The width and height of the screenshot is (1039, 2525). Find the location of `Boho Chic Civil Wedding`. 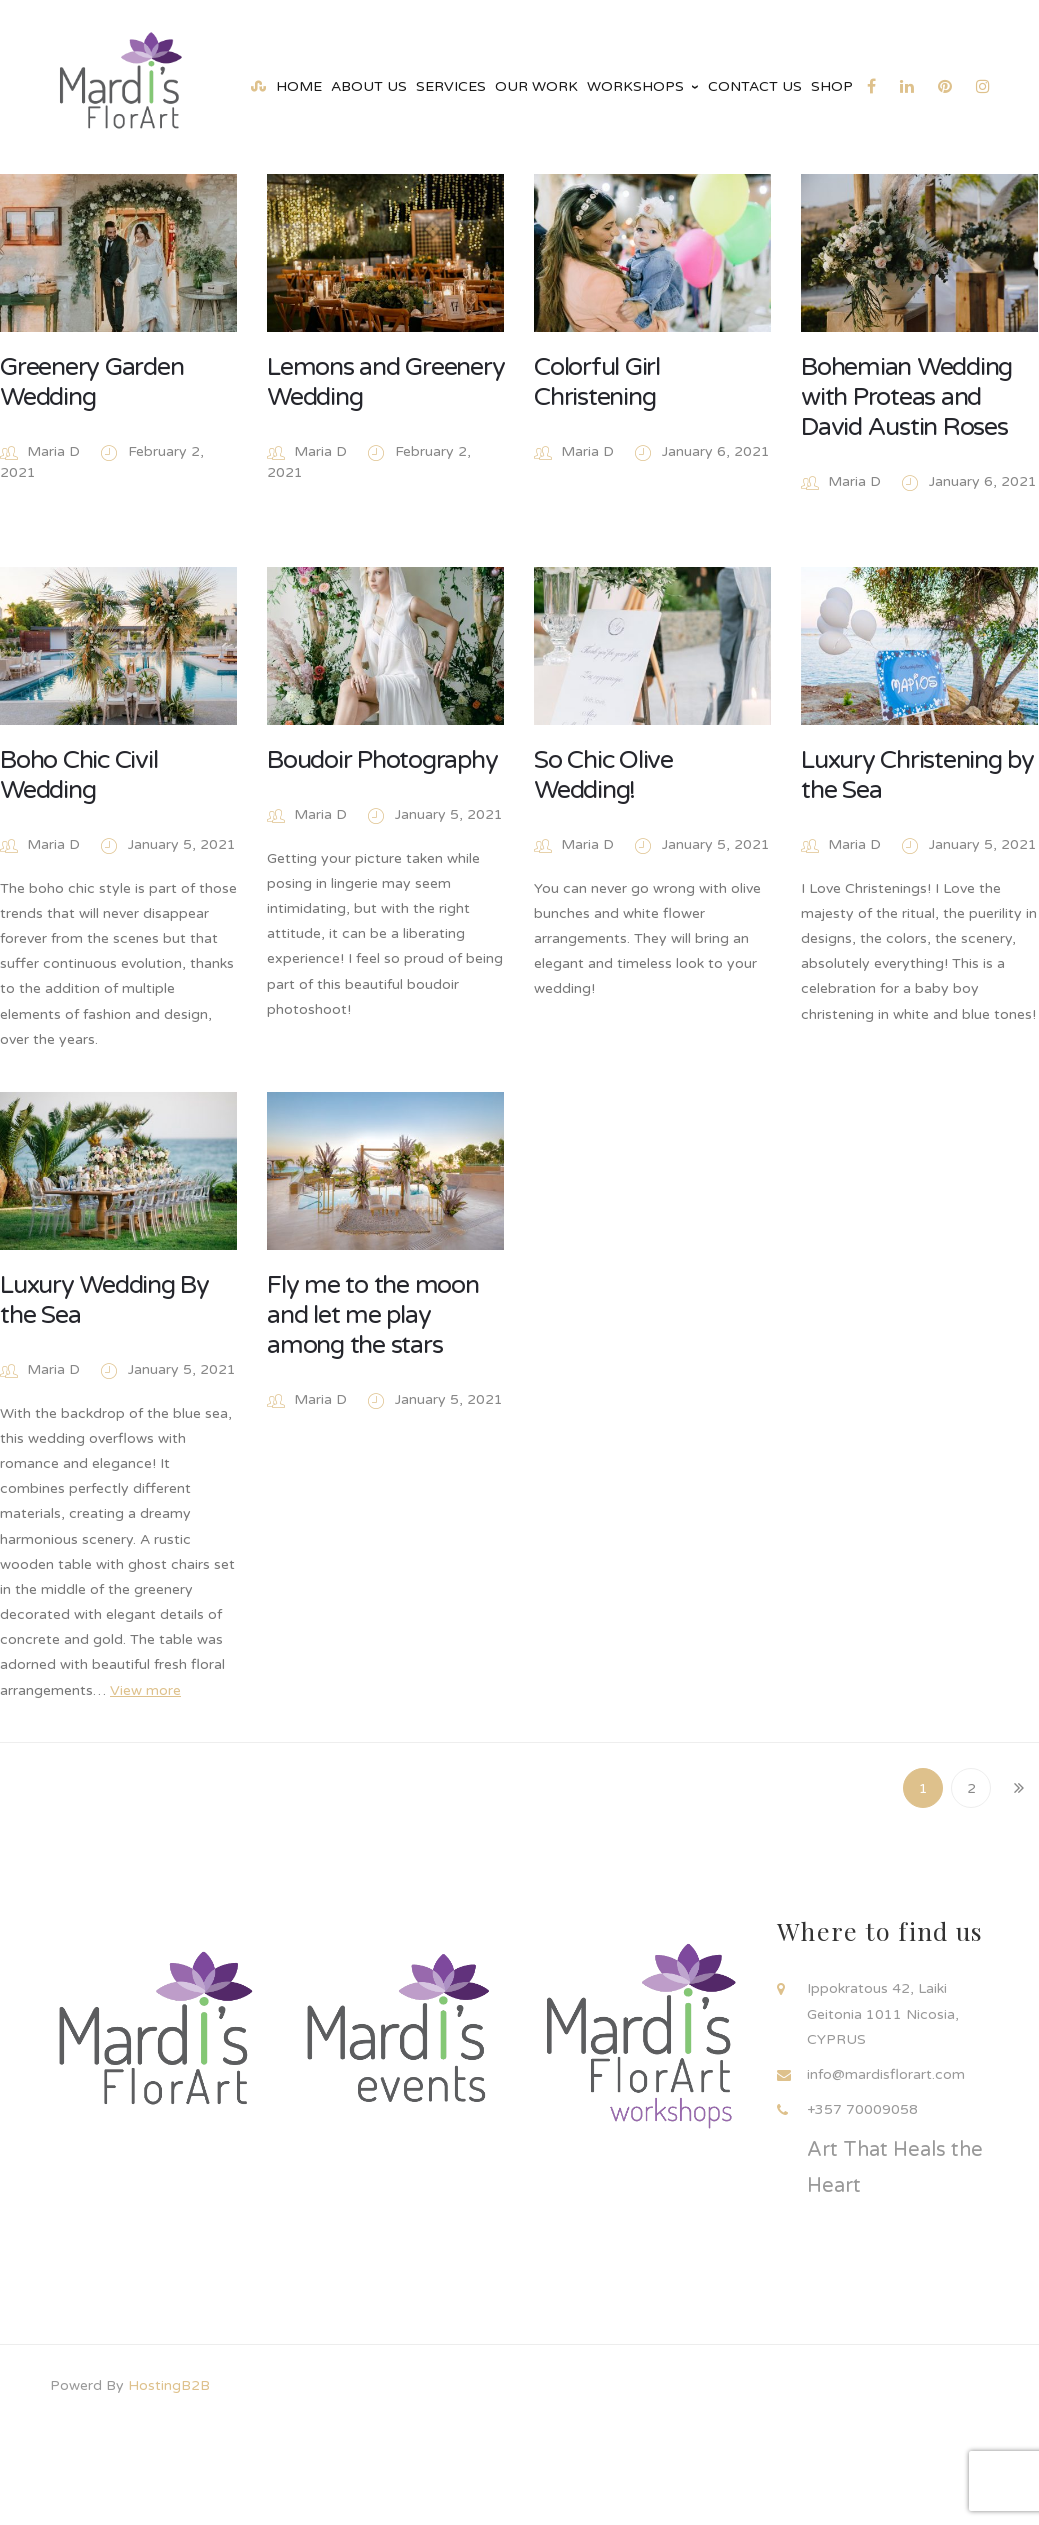

Boho Chic Civil Wedding is located at coordinates (78, 776).